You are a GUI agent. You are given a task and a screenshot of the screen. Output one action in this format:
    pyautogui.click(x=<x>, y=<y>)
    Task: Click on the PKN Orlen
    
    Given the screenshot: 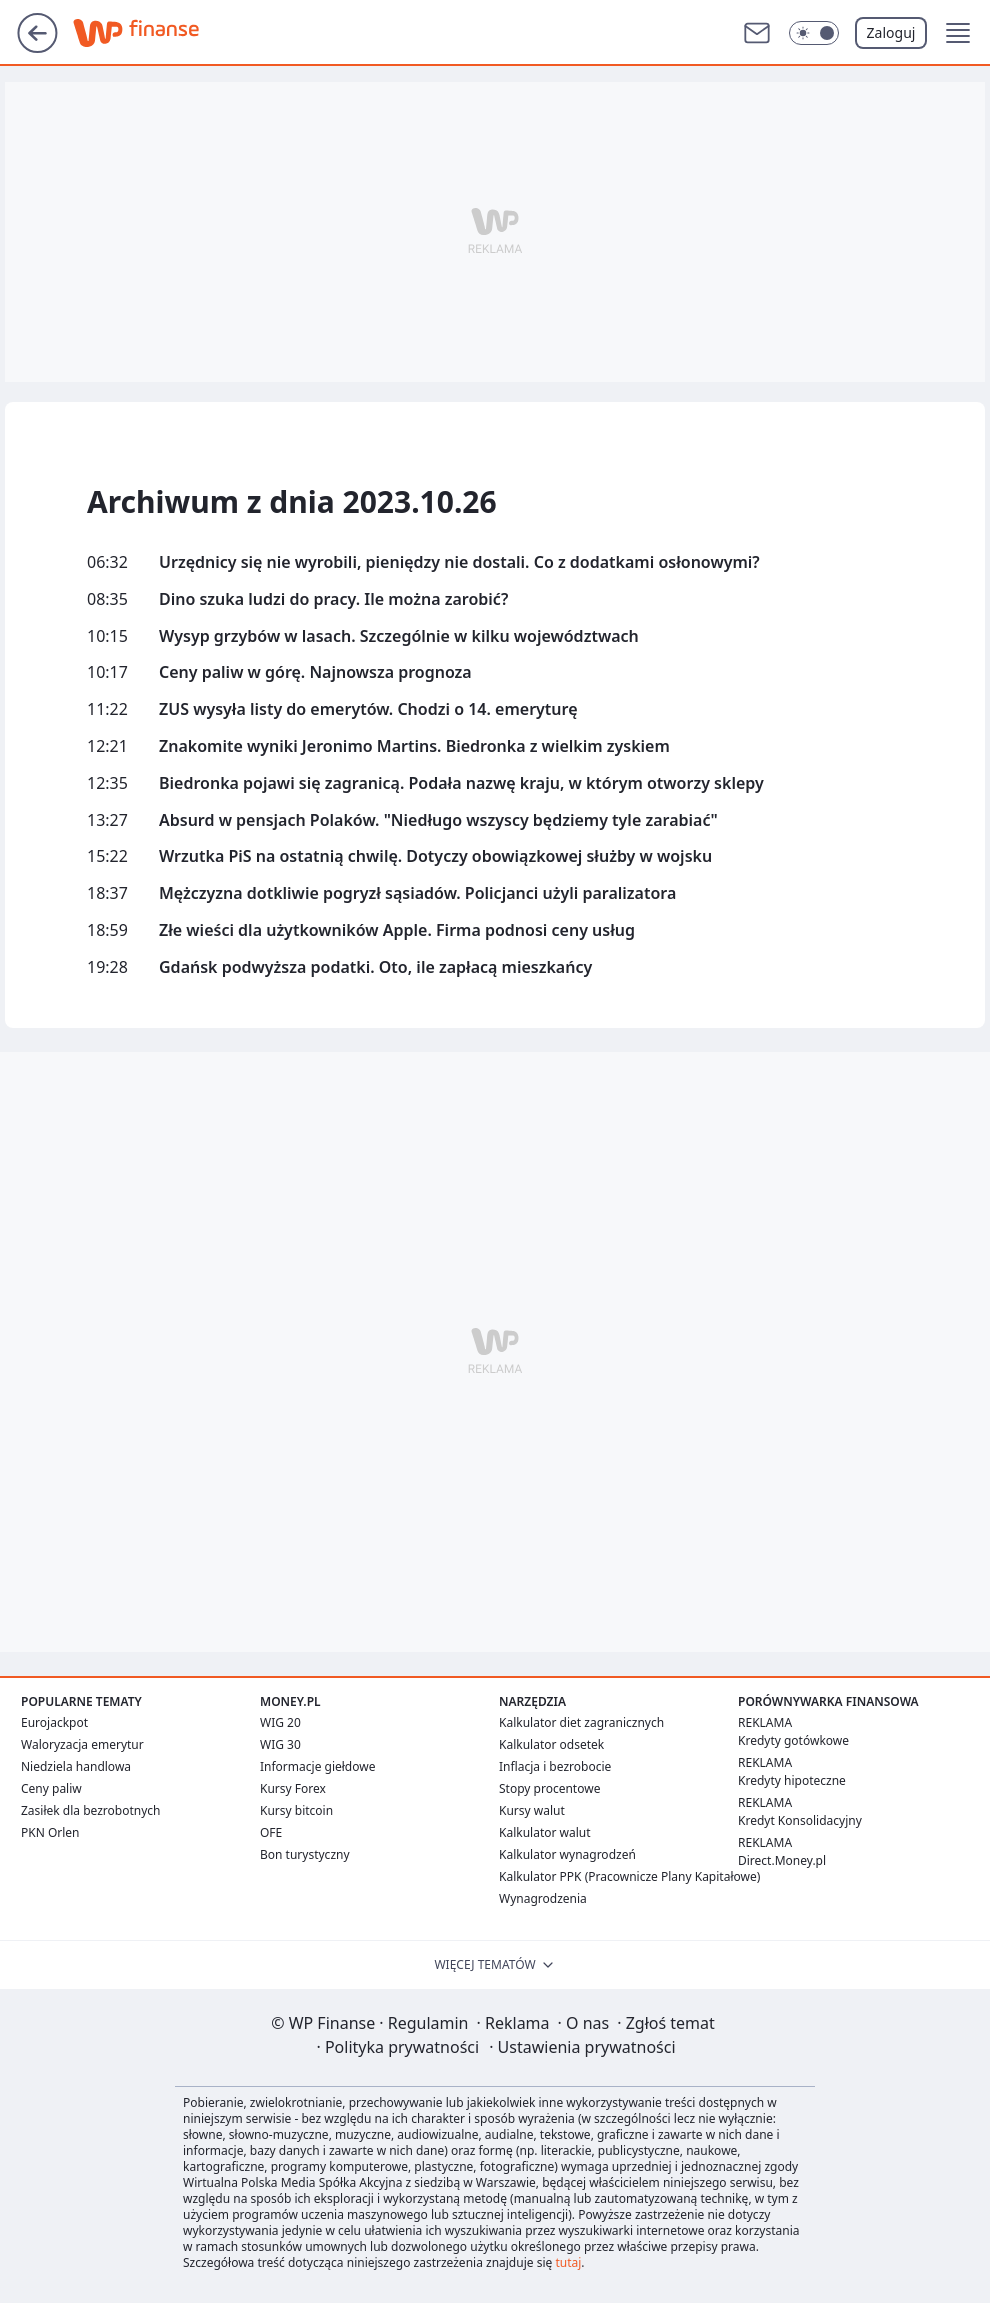 What is the action you would take?
    pyautogui.click(x=50, y=1832)
    